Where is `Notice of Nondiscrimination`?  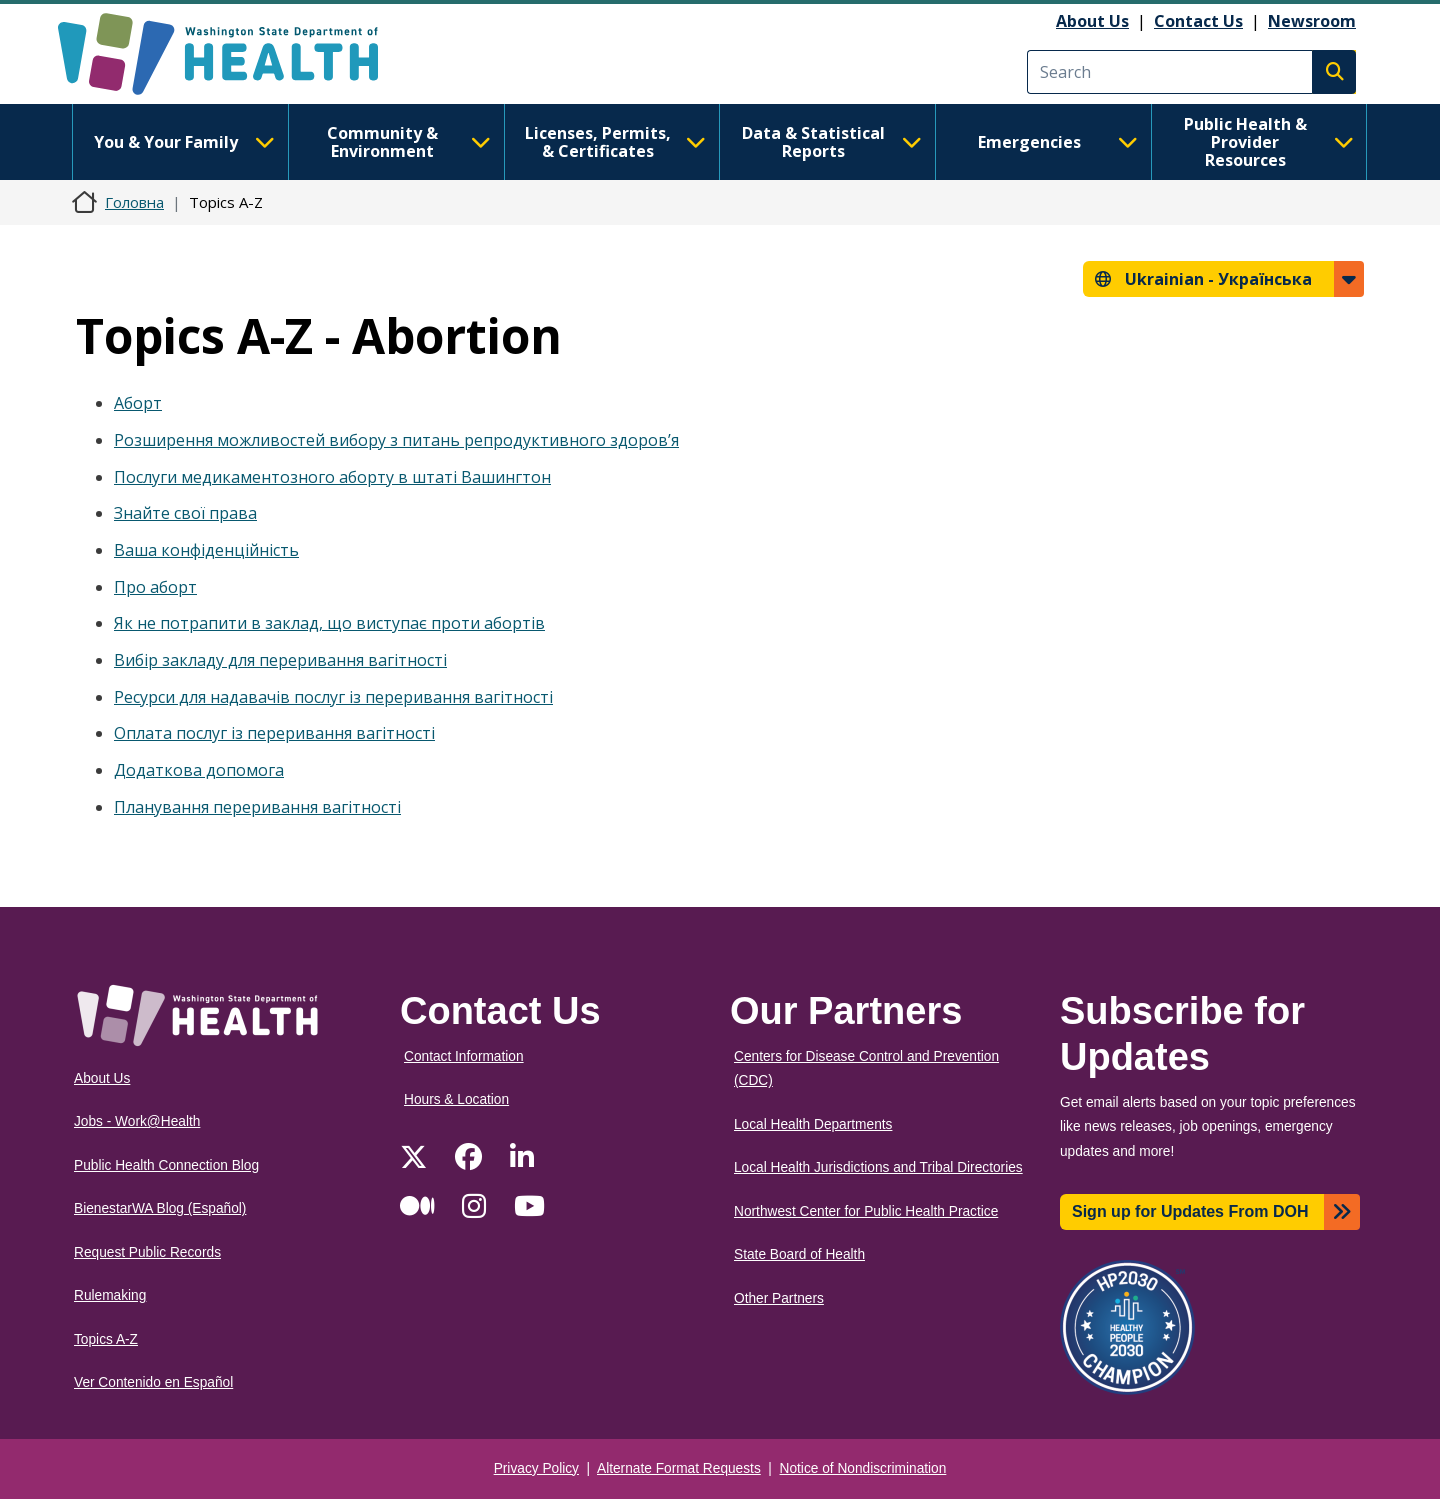
Notice of Nondiscrimination is located at coordinates (863, 1468).